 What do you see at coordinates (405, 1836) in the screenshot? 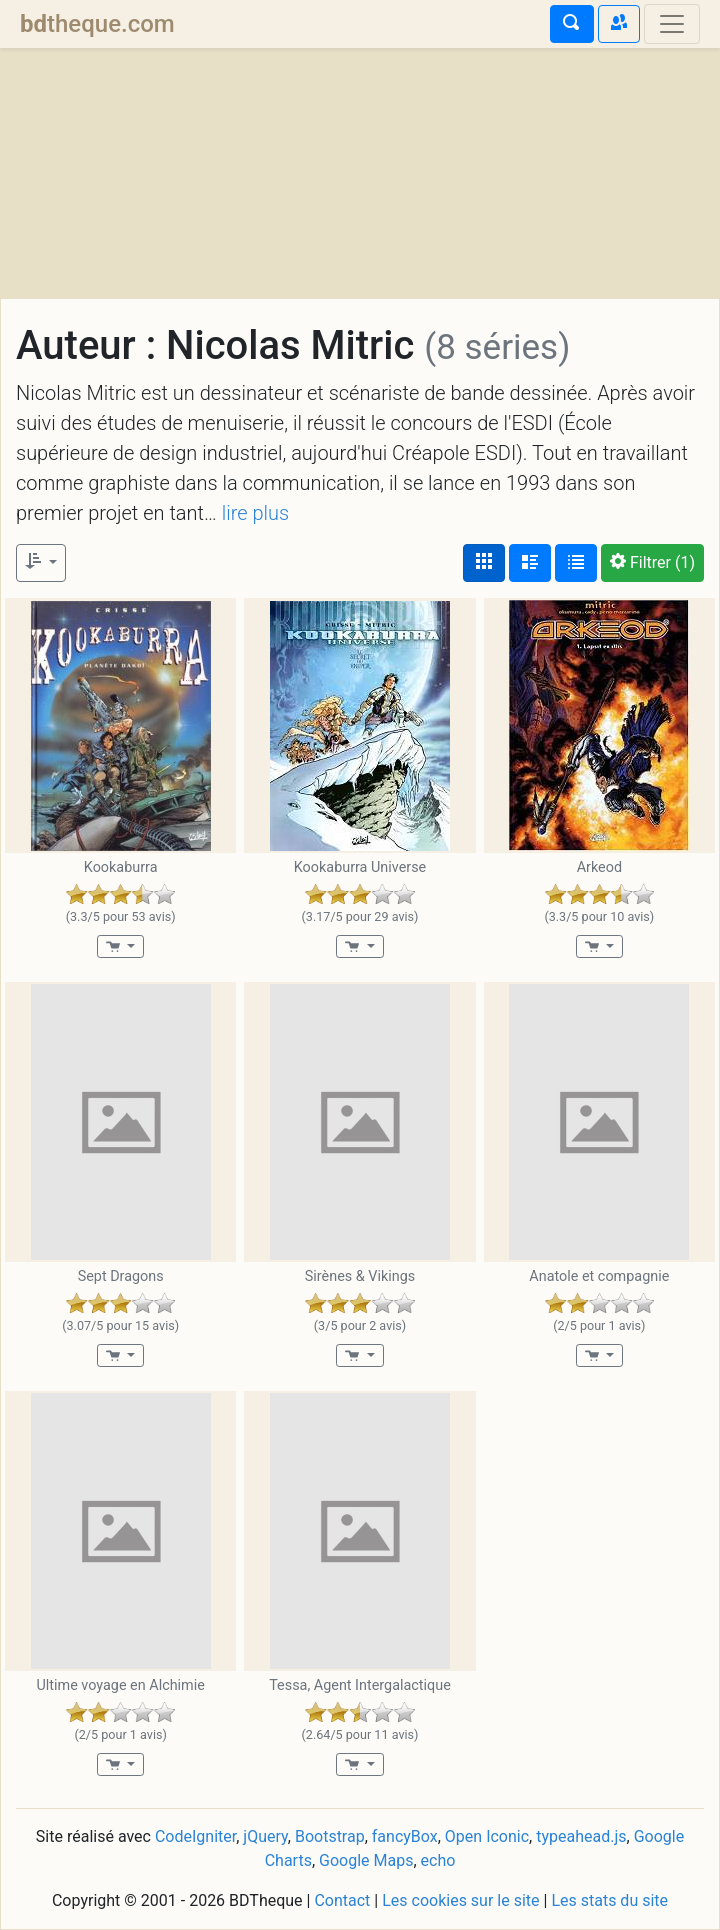
I see `fancyBox` at bounding box center [405, 1836].